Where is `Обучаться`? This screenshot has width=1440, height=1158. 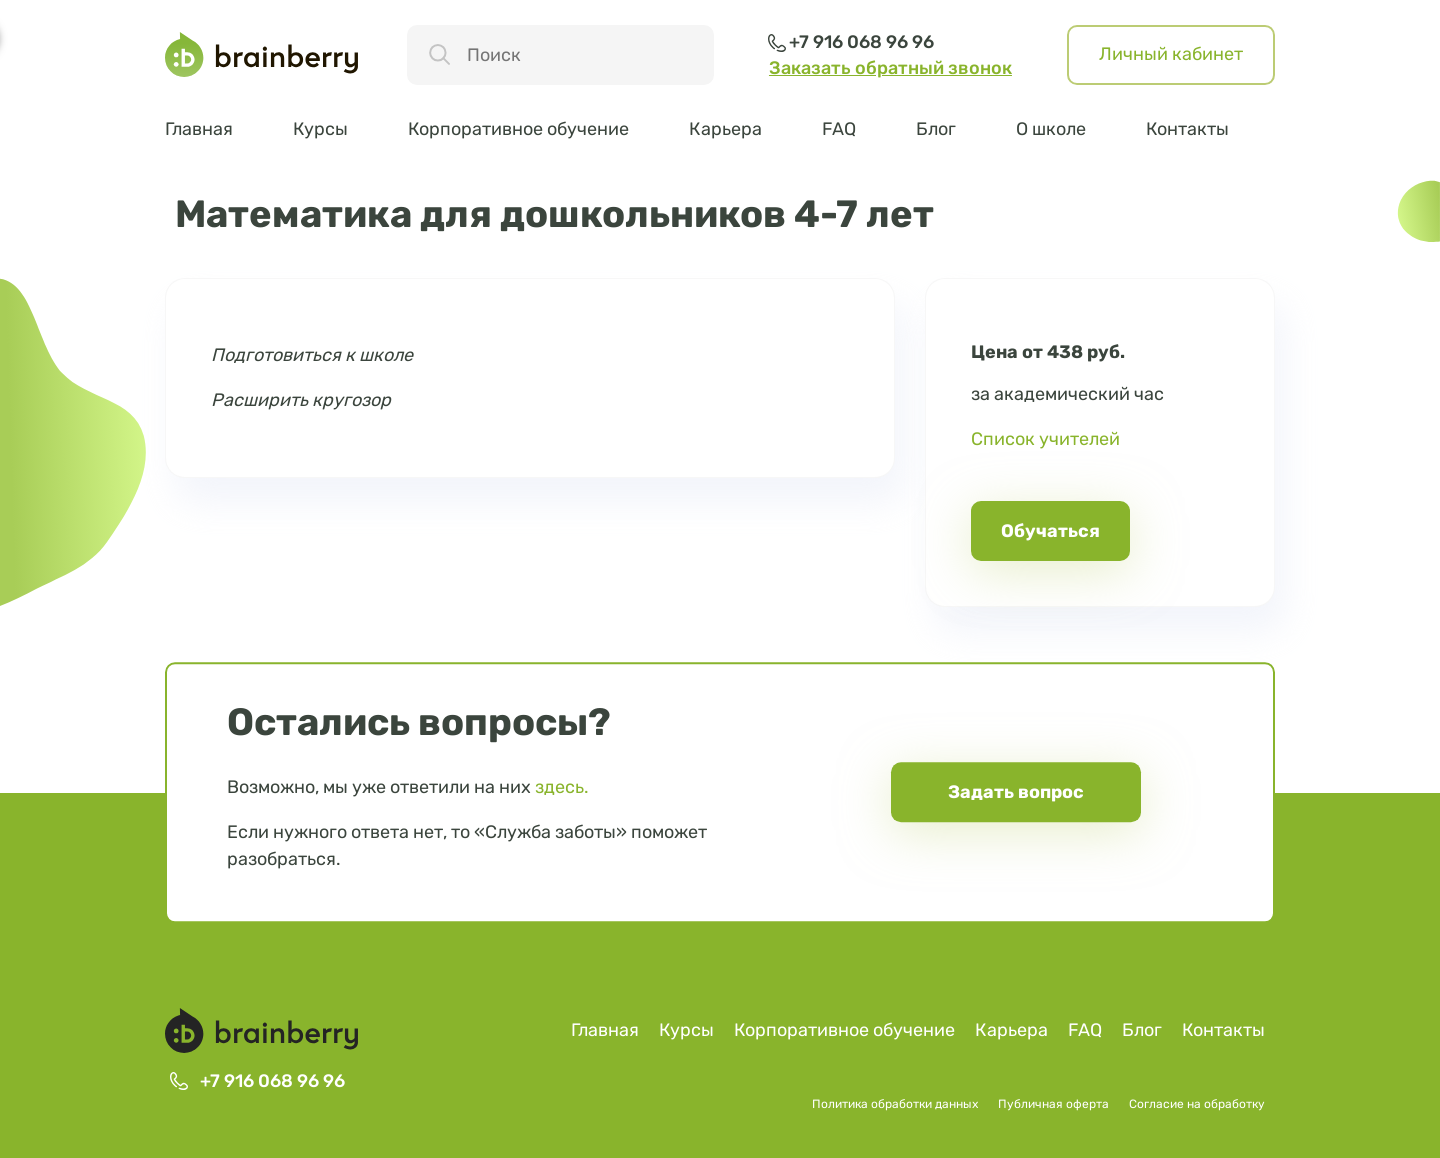 Обучаться is located at coordinates (1050, 531).